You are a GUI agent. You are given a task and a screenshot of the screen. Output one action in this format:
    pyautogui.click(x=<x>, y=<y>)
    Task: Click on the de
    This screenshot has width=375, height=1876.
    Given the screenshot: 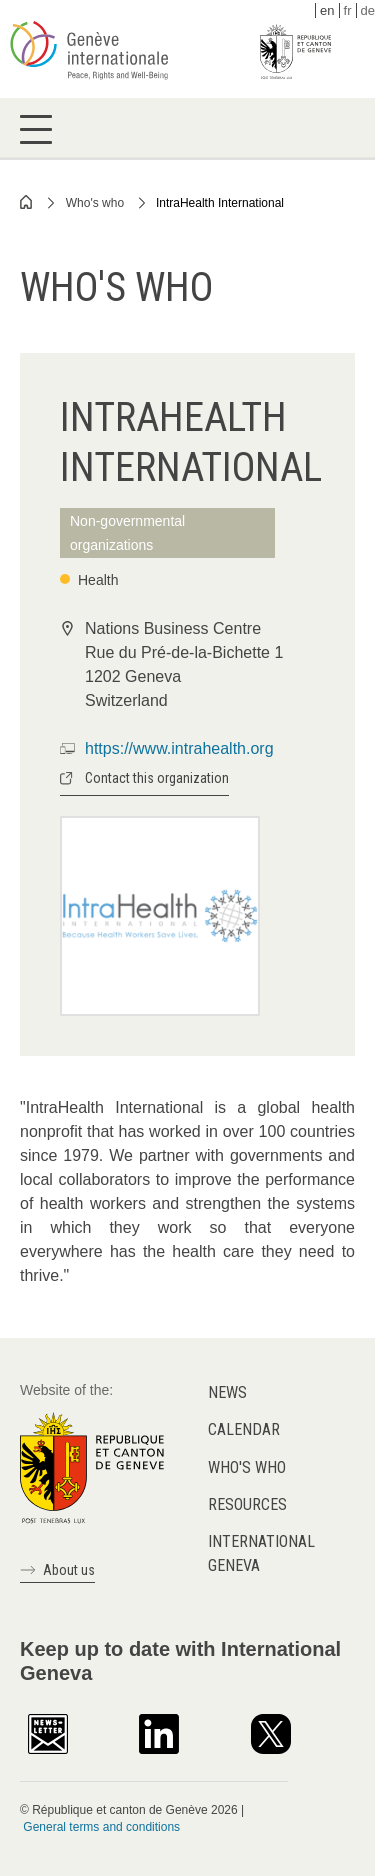 What is the action you would take?
    pyautogui.click(x=368, y=10)
    